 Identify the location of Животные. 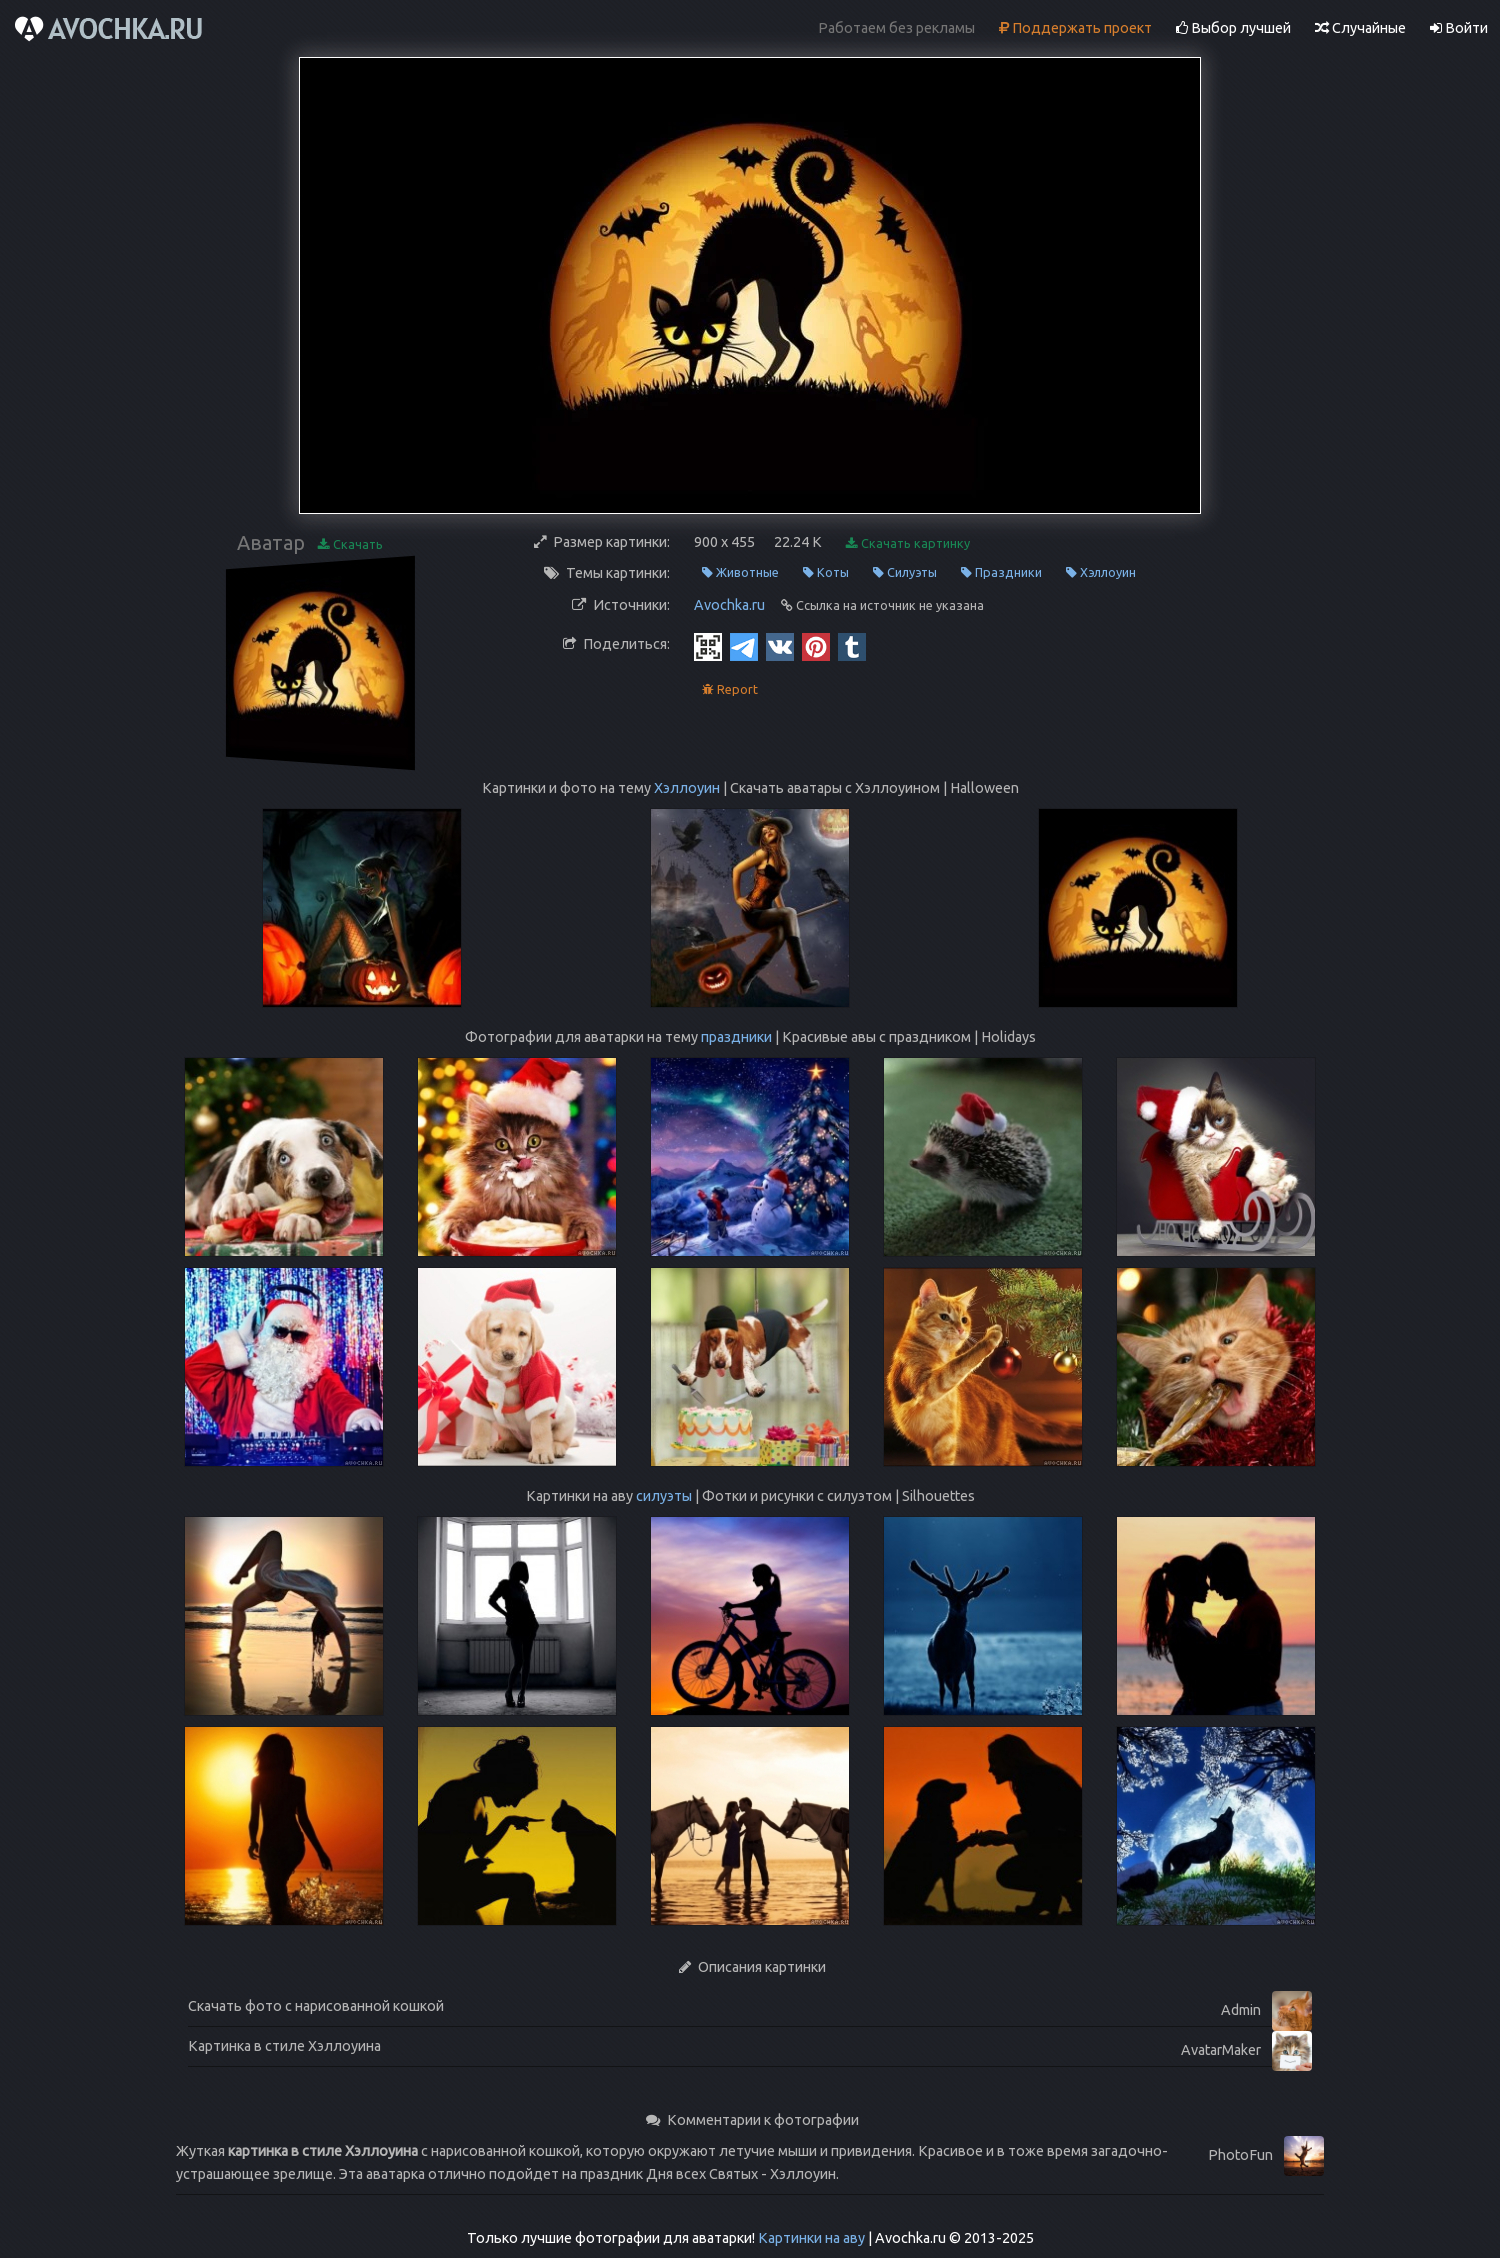
(740, 572).